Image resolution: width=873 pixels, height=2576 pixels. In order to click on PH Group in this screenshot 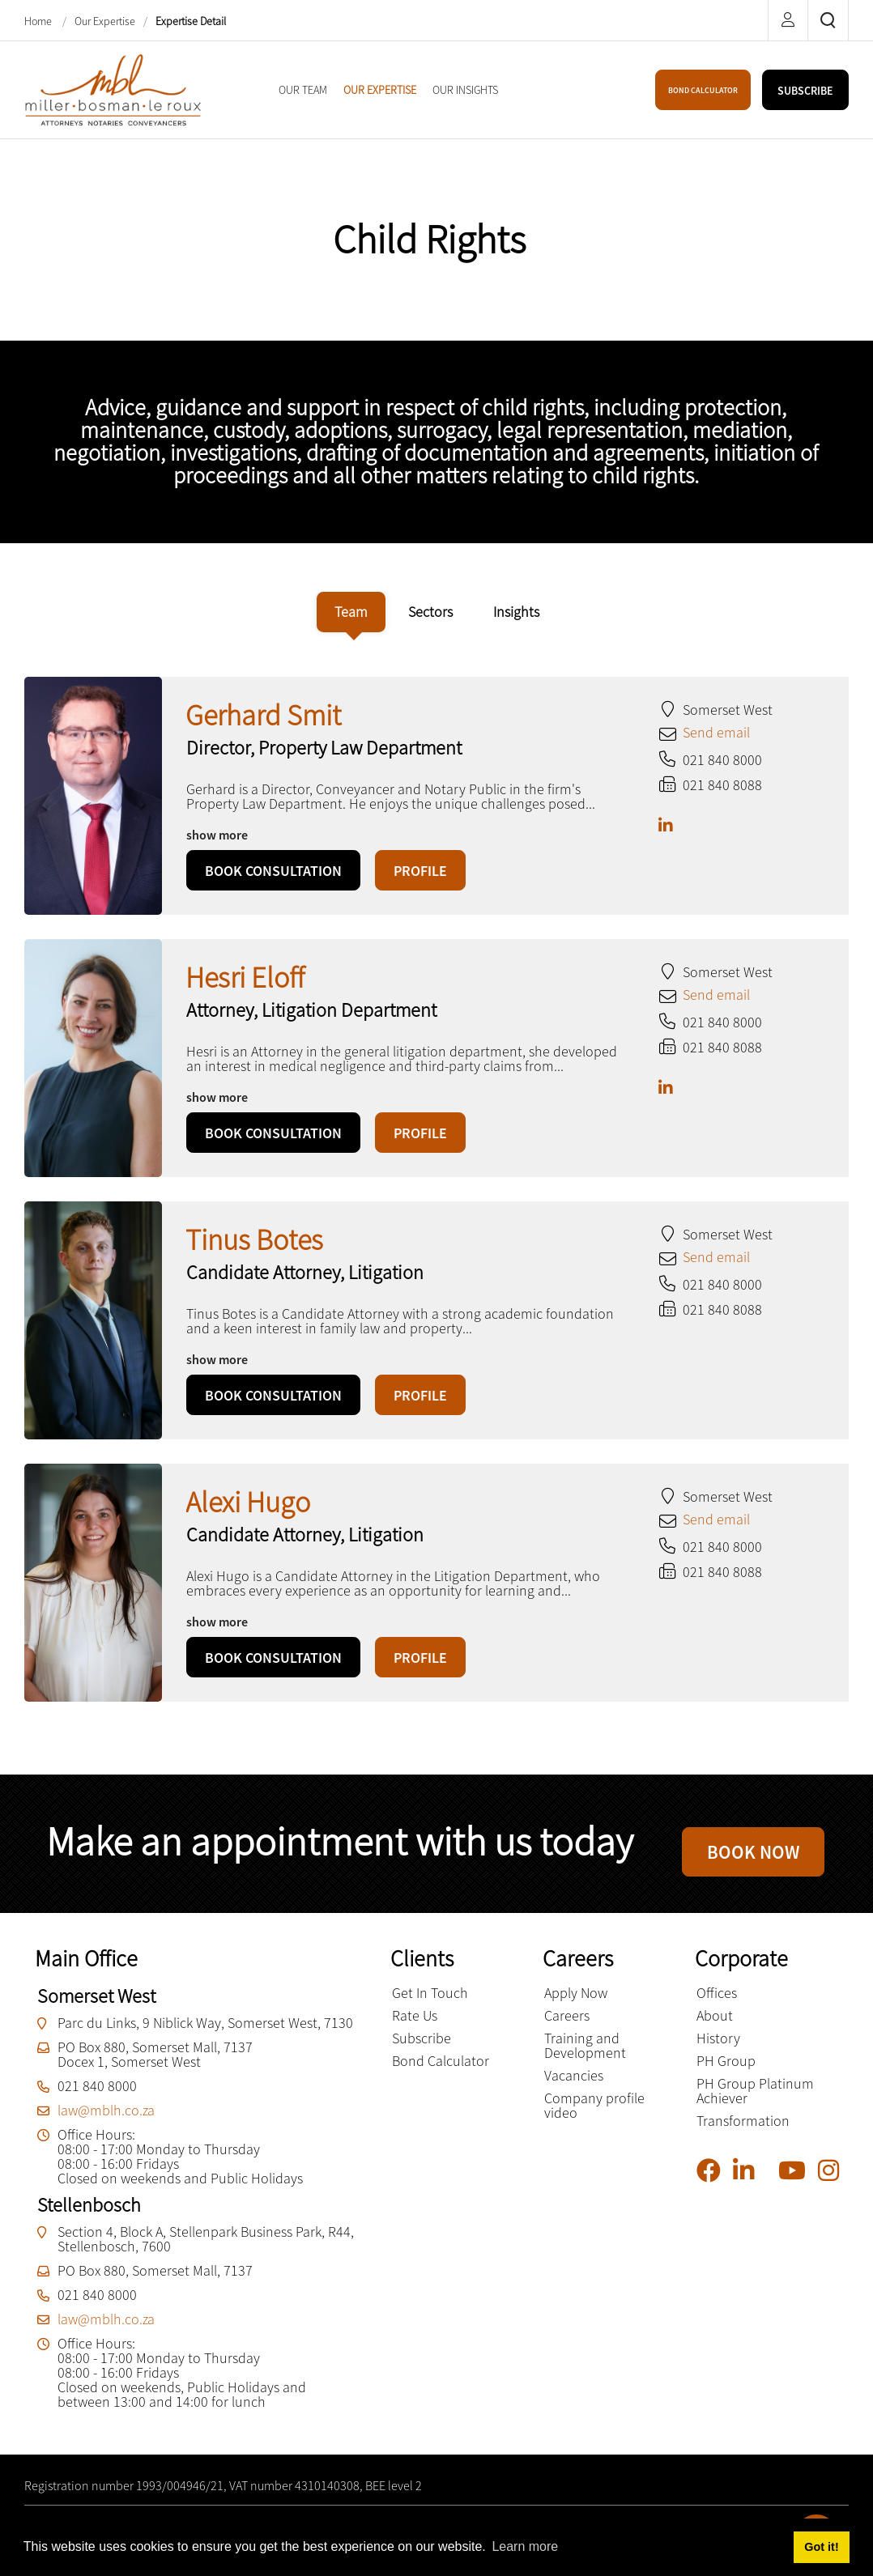, I will do `click(726, 2072)`.